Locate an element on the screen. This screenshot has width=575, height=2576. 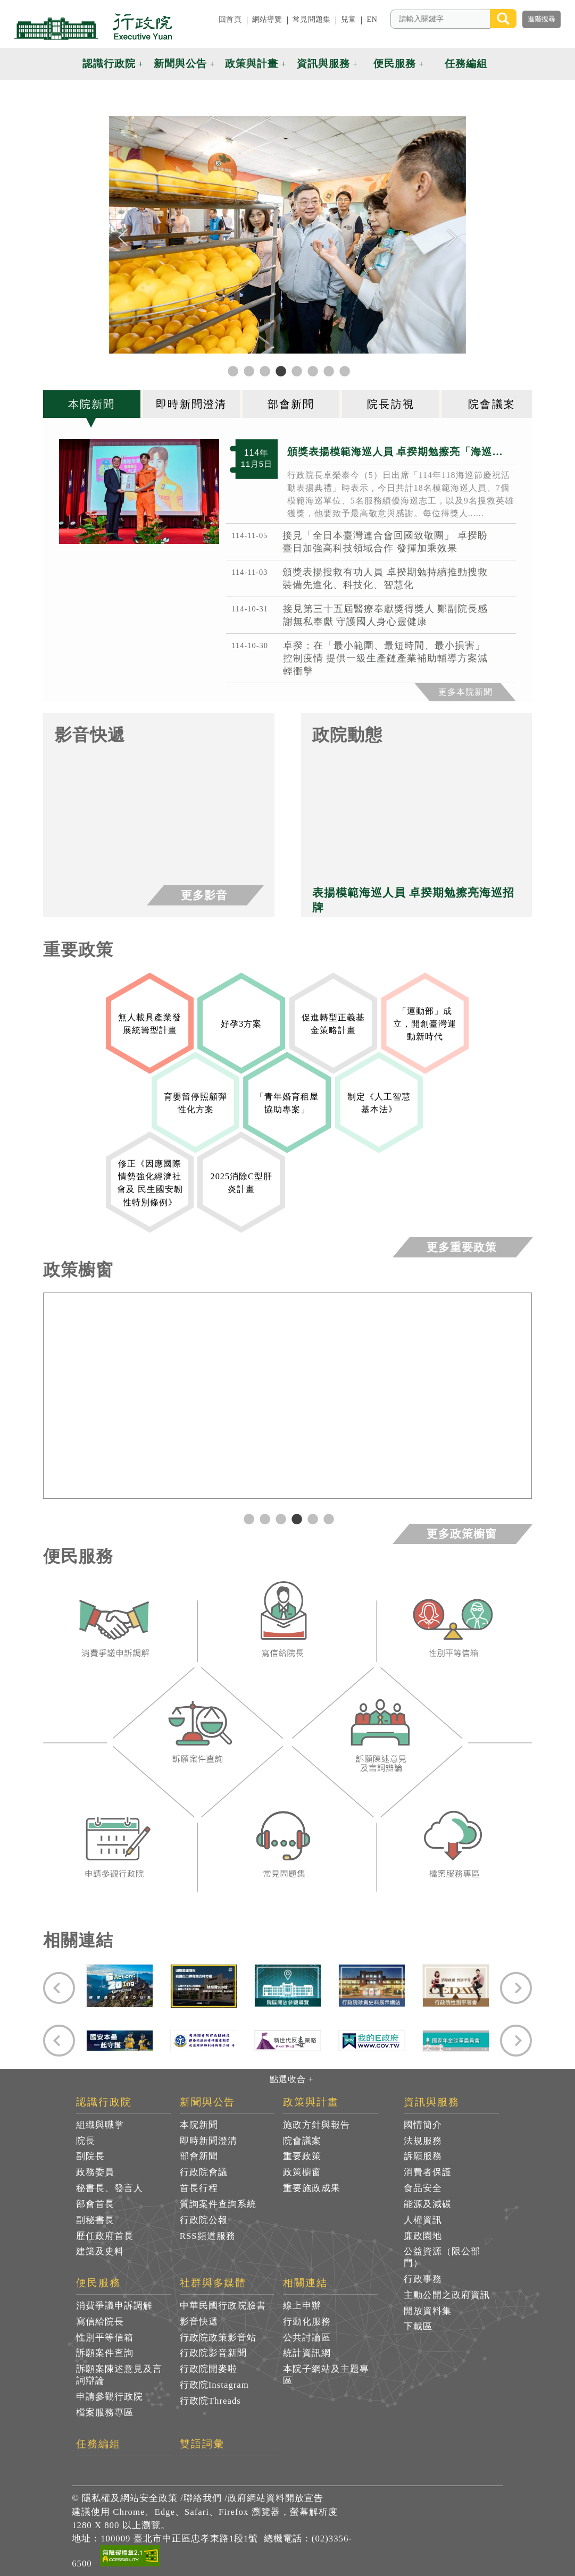
訴願服務 is located at coordinates (423, 2156).